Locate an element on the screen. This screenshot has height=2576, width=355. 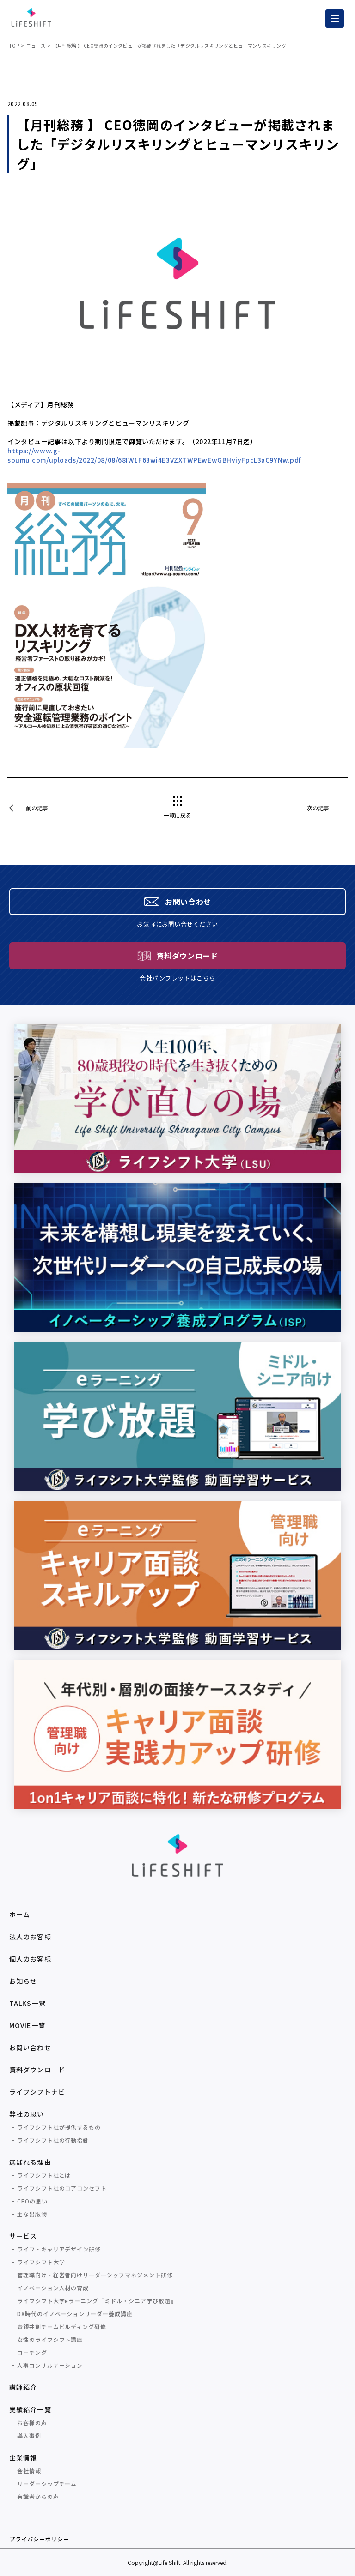
リーダーシップチーム is located at coordinates (47, 2483).